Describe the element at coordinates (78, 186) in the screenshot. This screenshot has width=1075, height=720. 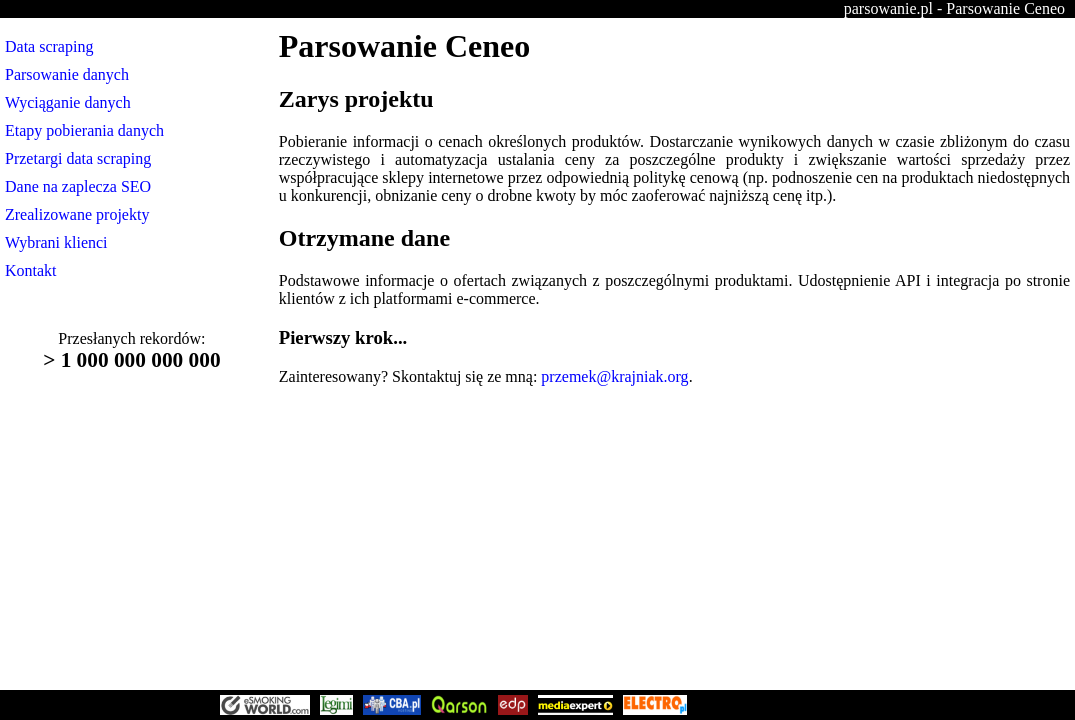
I see `Dane na zaplecza SEO` at that location.